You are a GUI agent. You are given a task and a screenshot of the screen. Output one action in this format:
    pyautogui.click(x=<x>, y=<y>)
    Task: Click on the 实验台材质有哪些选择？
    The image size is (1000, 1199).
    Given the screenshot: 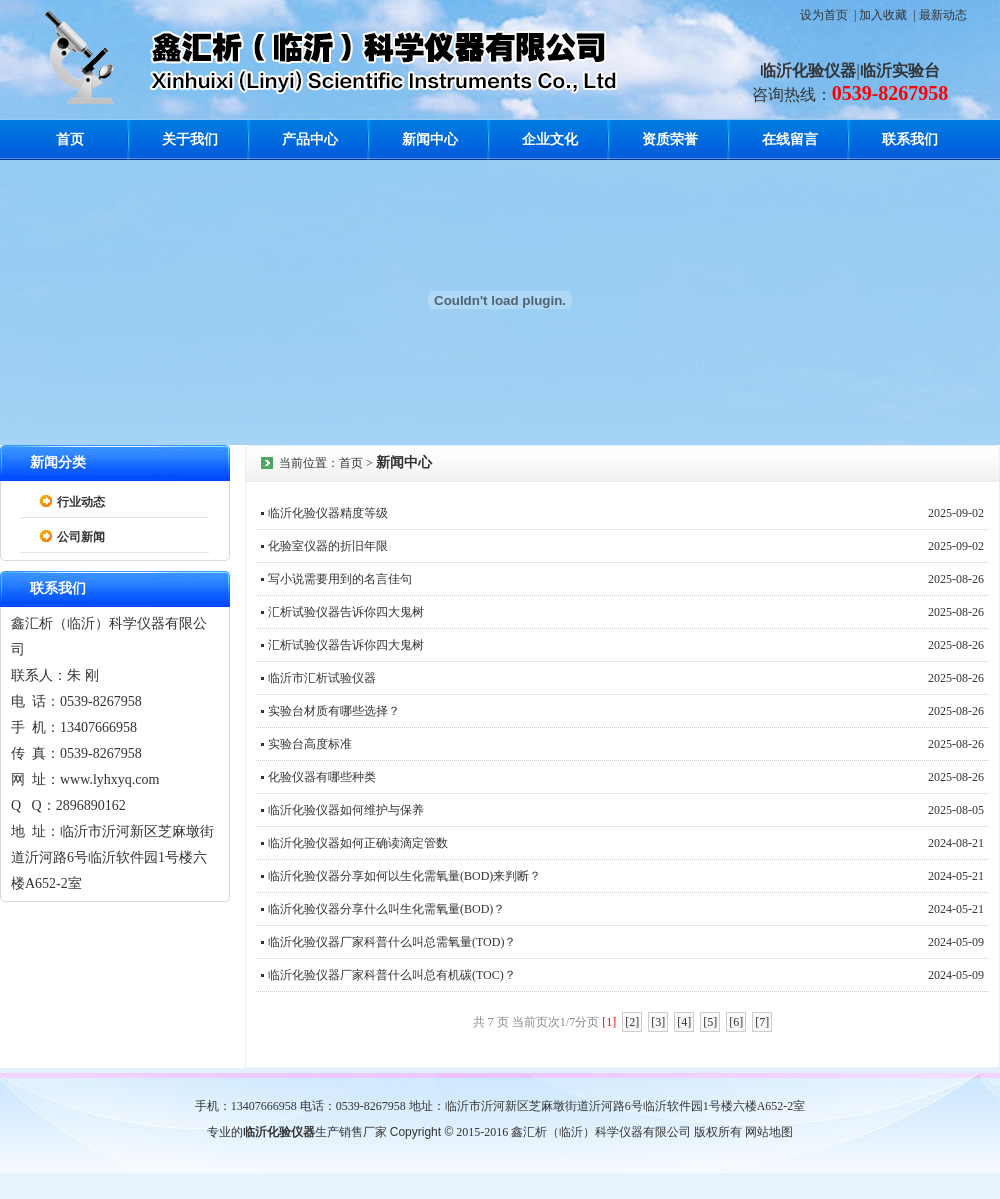 What is the action you would take?
    pyautogui.click(x=334, y=711)
    